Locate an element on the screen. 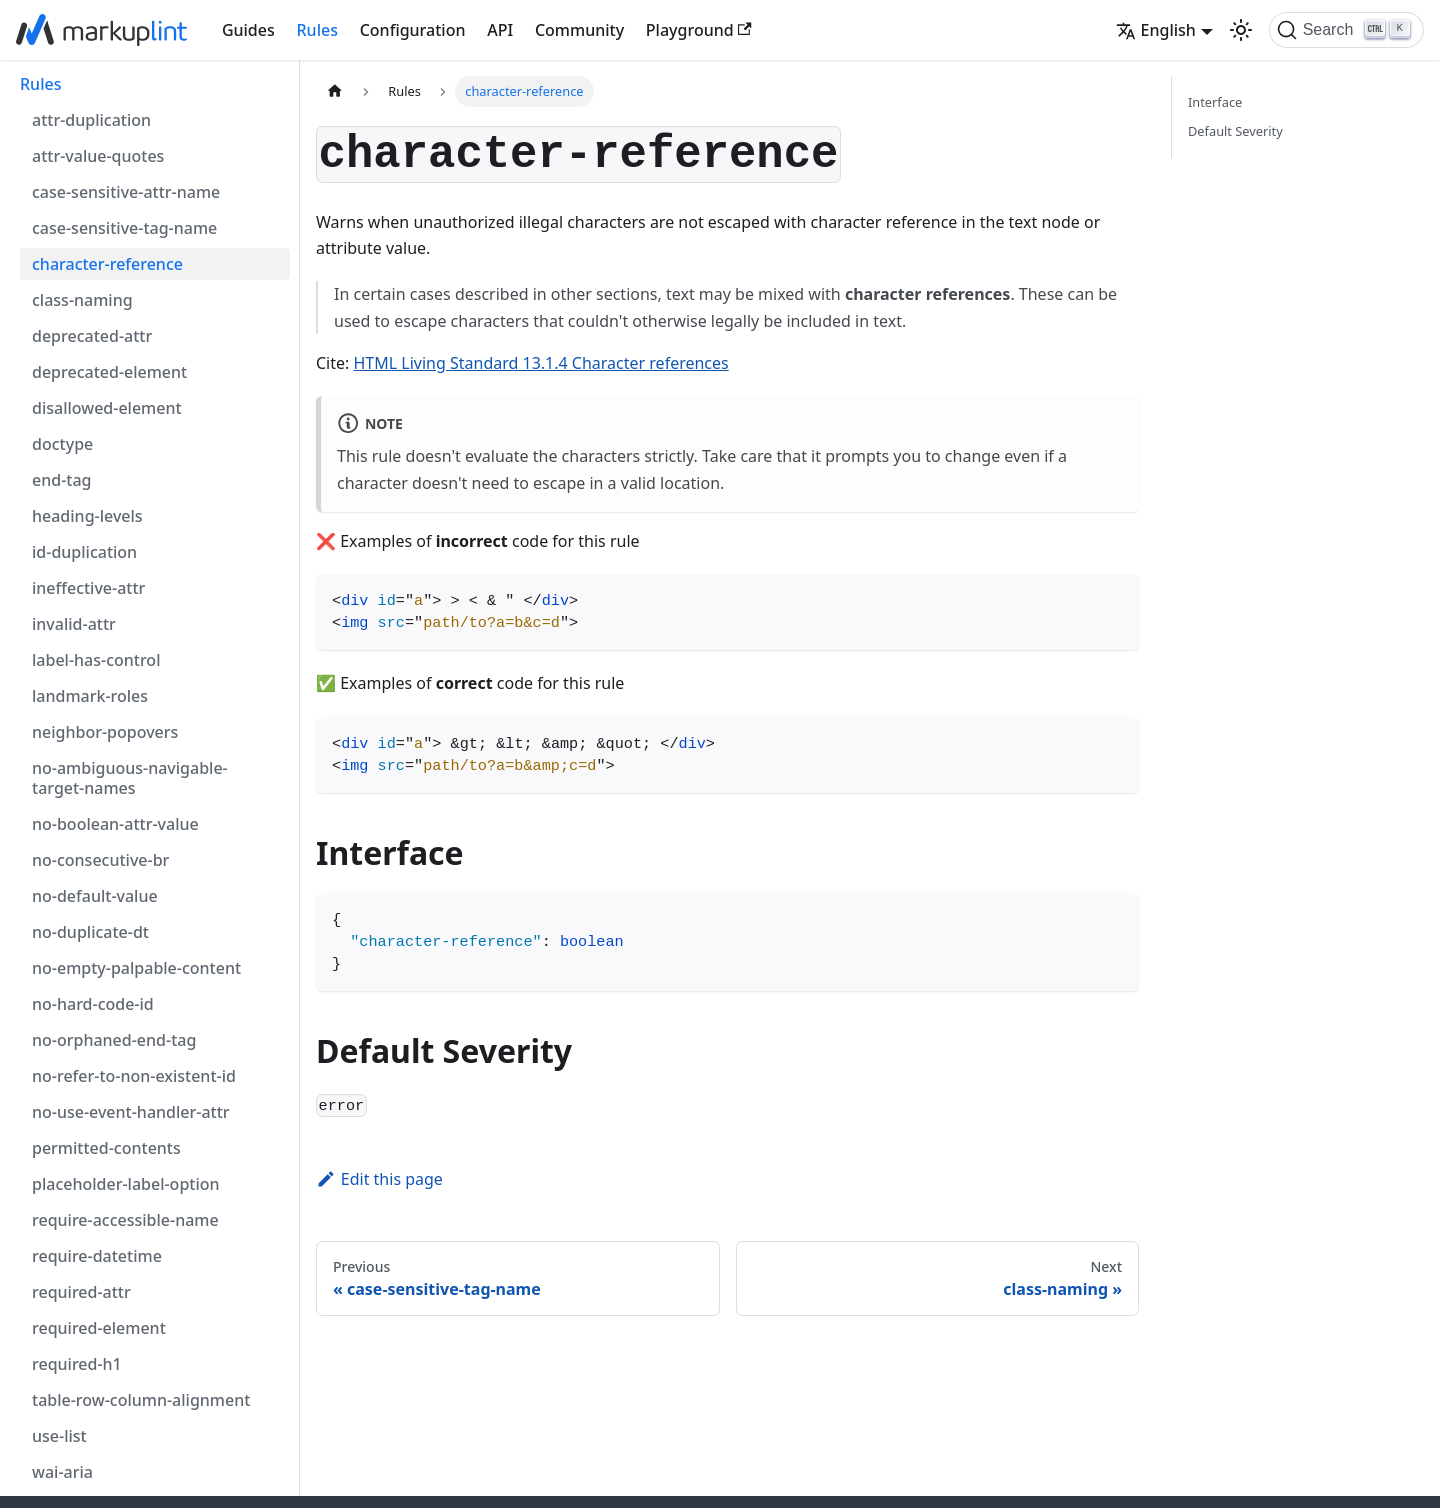 The image size is (1440, 1508). no-consecutive-br is located at coordinates (100, 860).